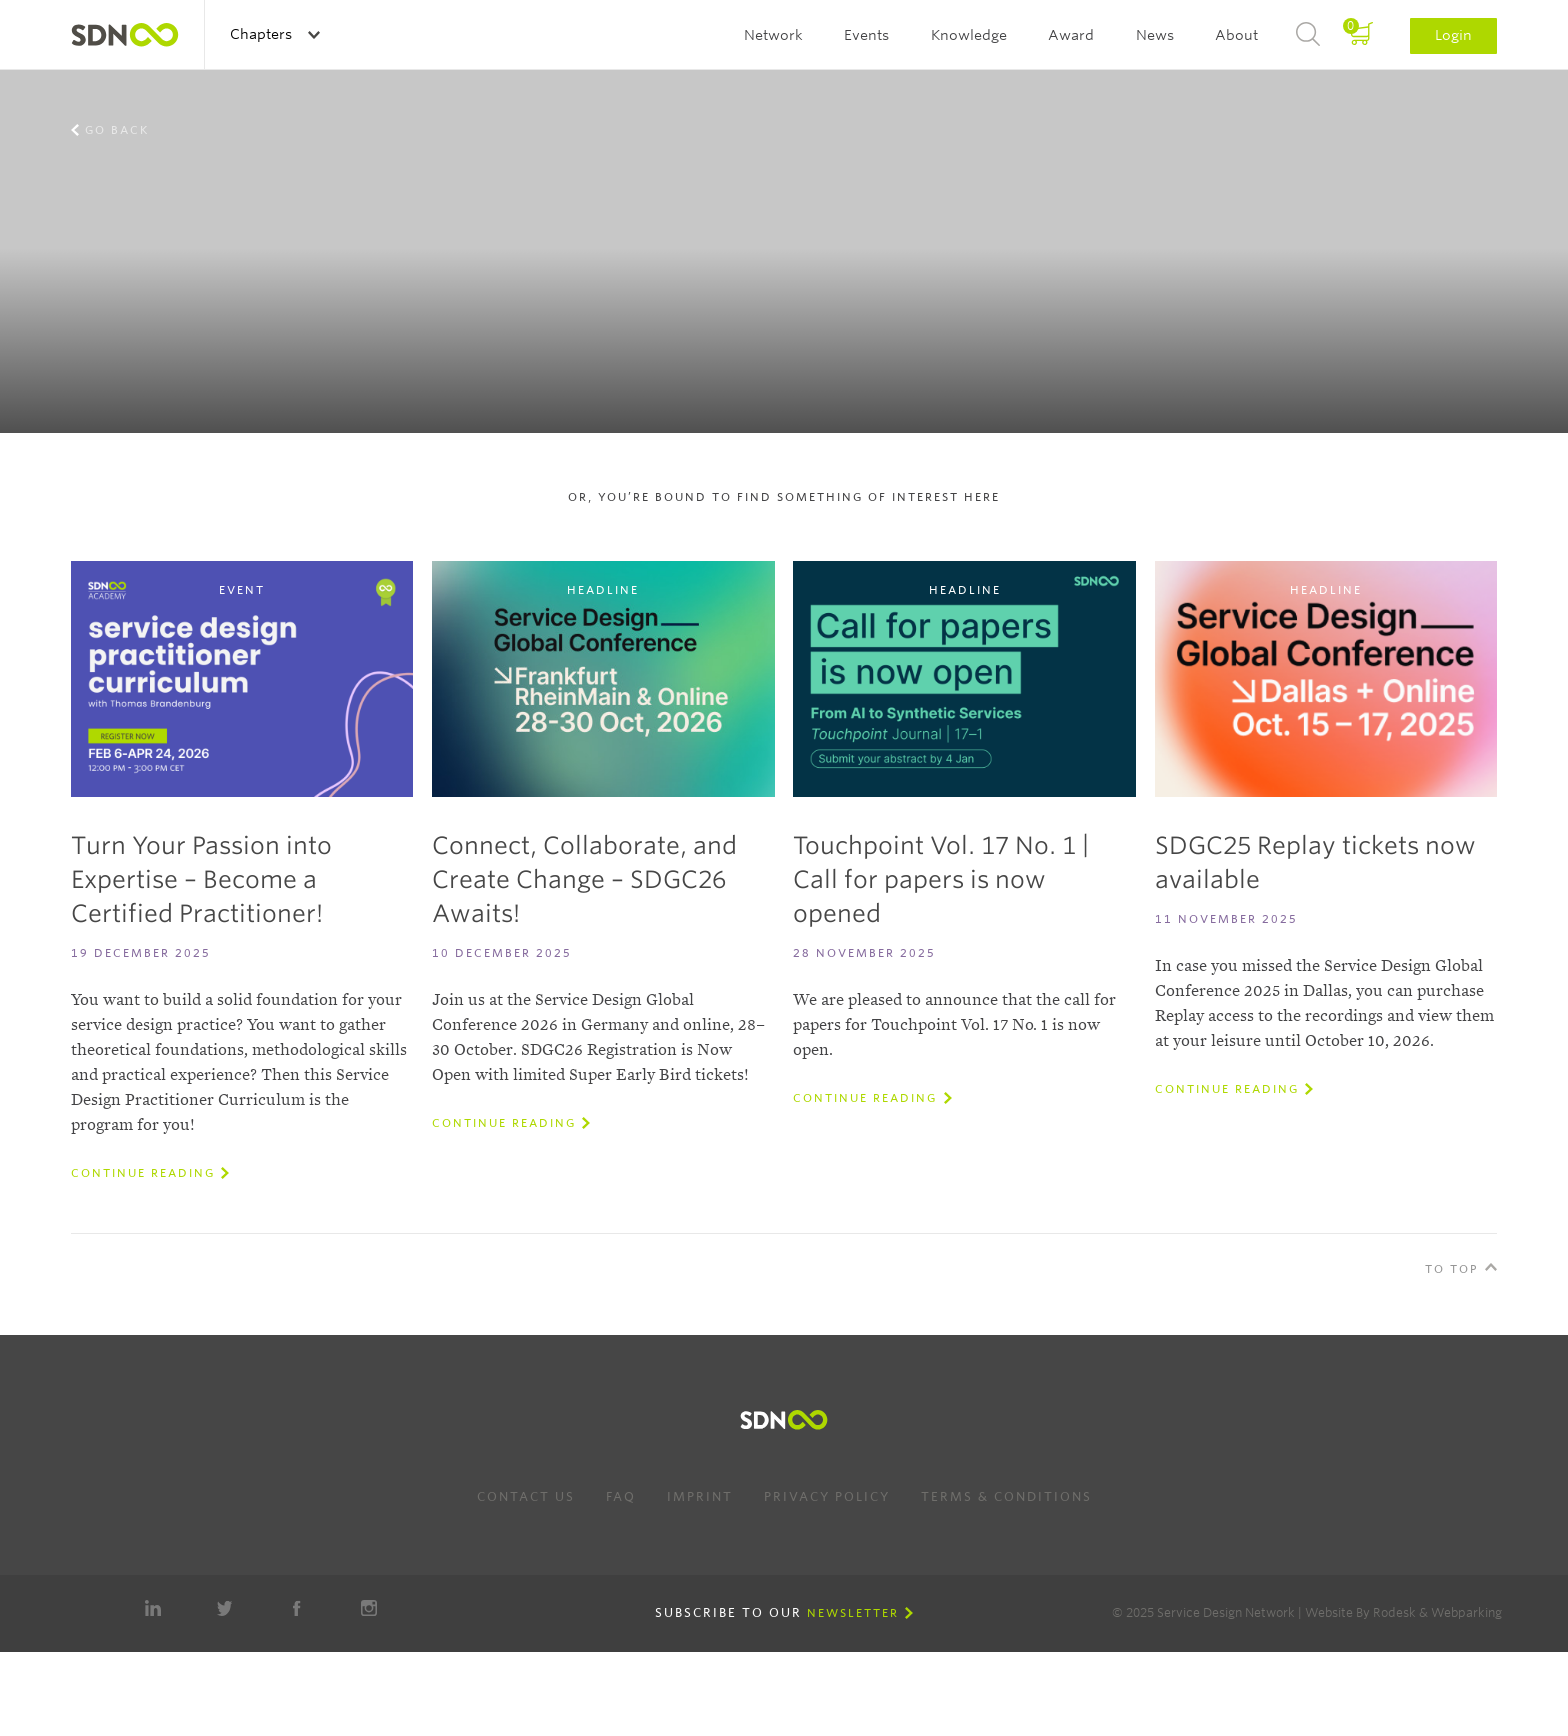 This screenshot has height=1736, width=1568. Describe the element at coordinates (143, 1173) in the screenshot. I see `Continue reading` at that location.